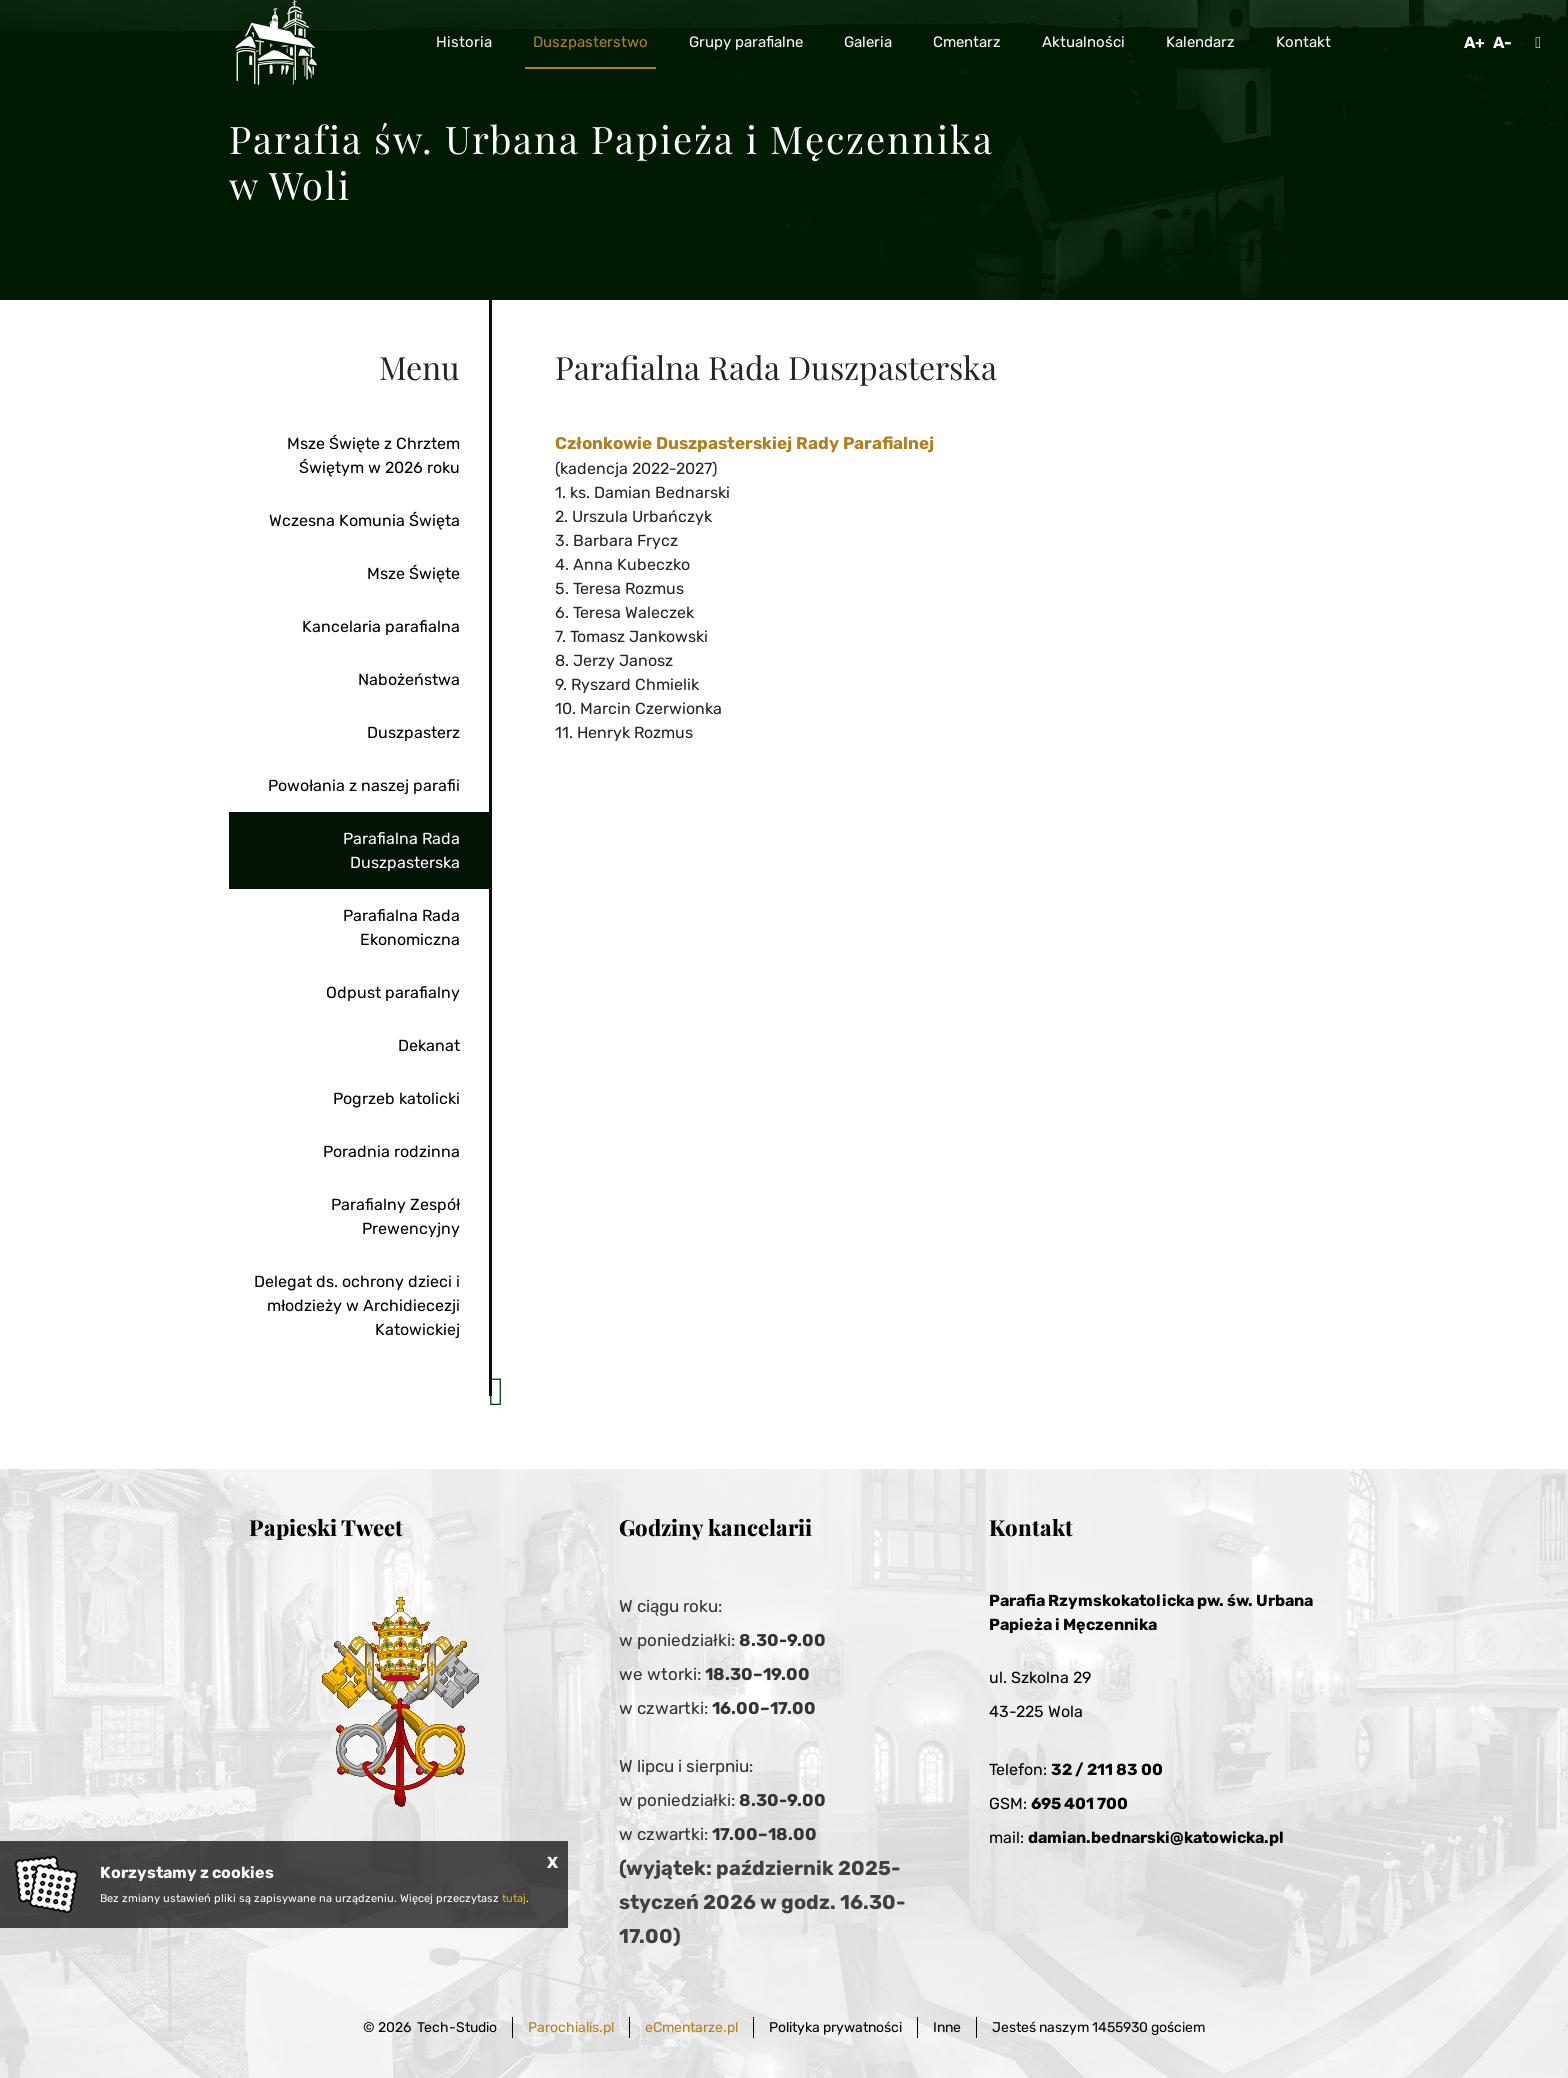 Image resolution: width=1568 pixels, height=2078 pixels. What do you see at coordinates (364, 520) in the screenshot?
I see `Wczesna Komunia Święta` at bounding box center [364, 520].